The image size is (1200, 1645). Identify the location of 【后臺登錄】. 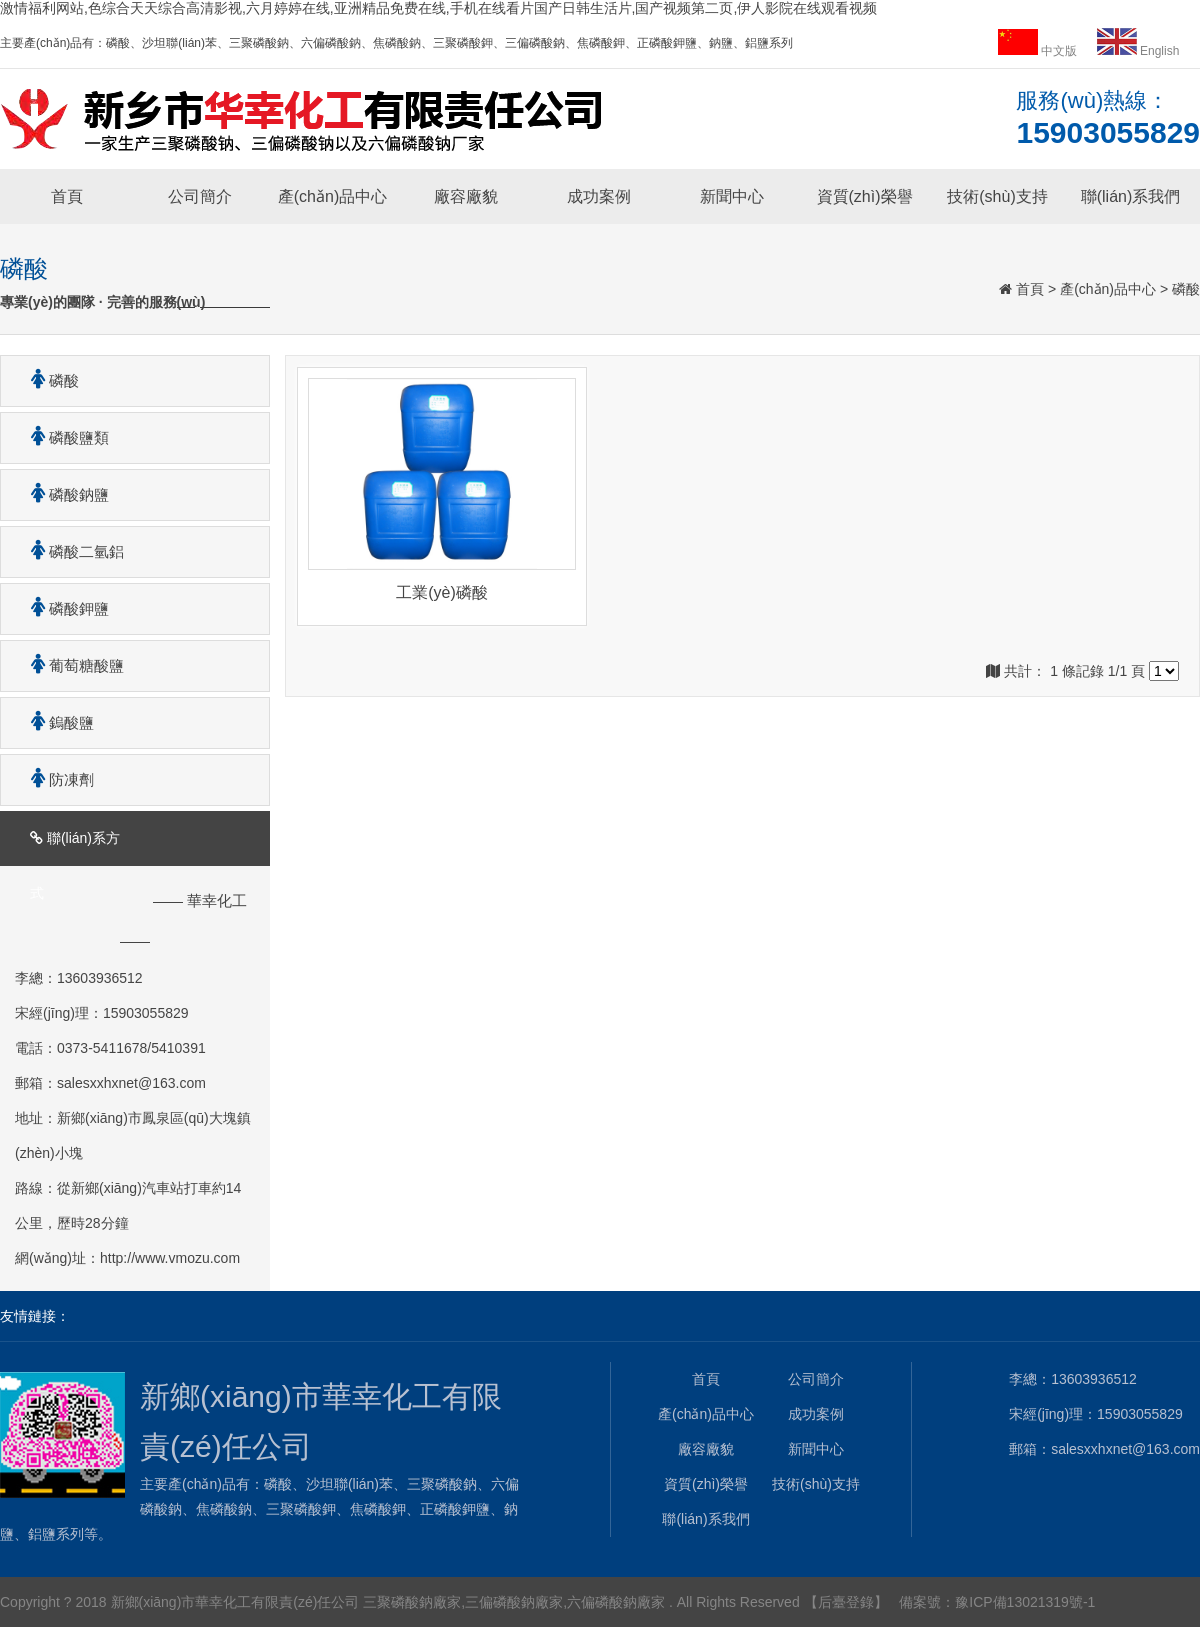
(846, 1602).